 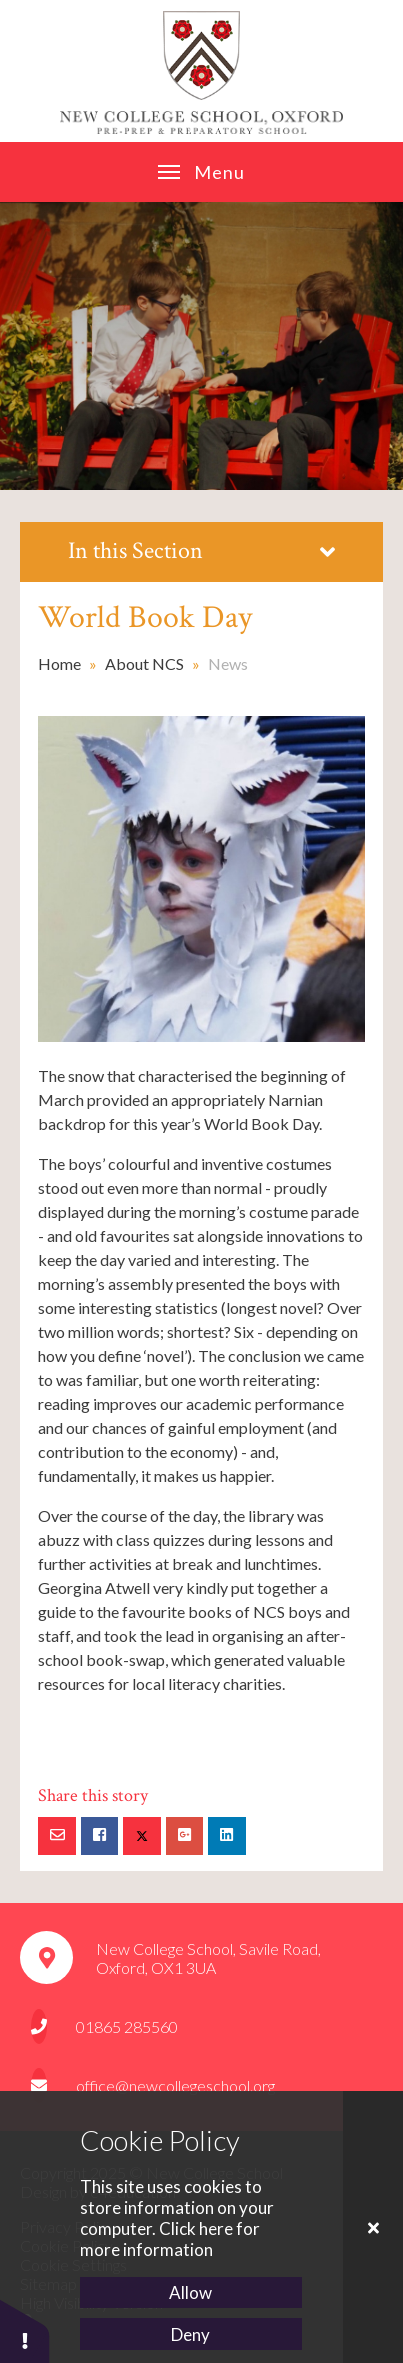 What do you see at coordinates (170, 2239) in the screenshot?
I see `Click here for more information` at bounding box center [170, 2239].